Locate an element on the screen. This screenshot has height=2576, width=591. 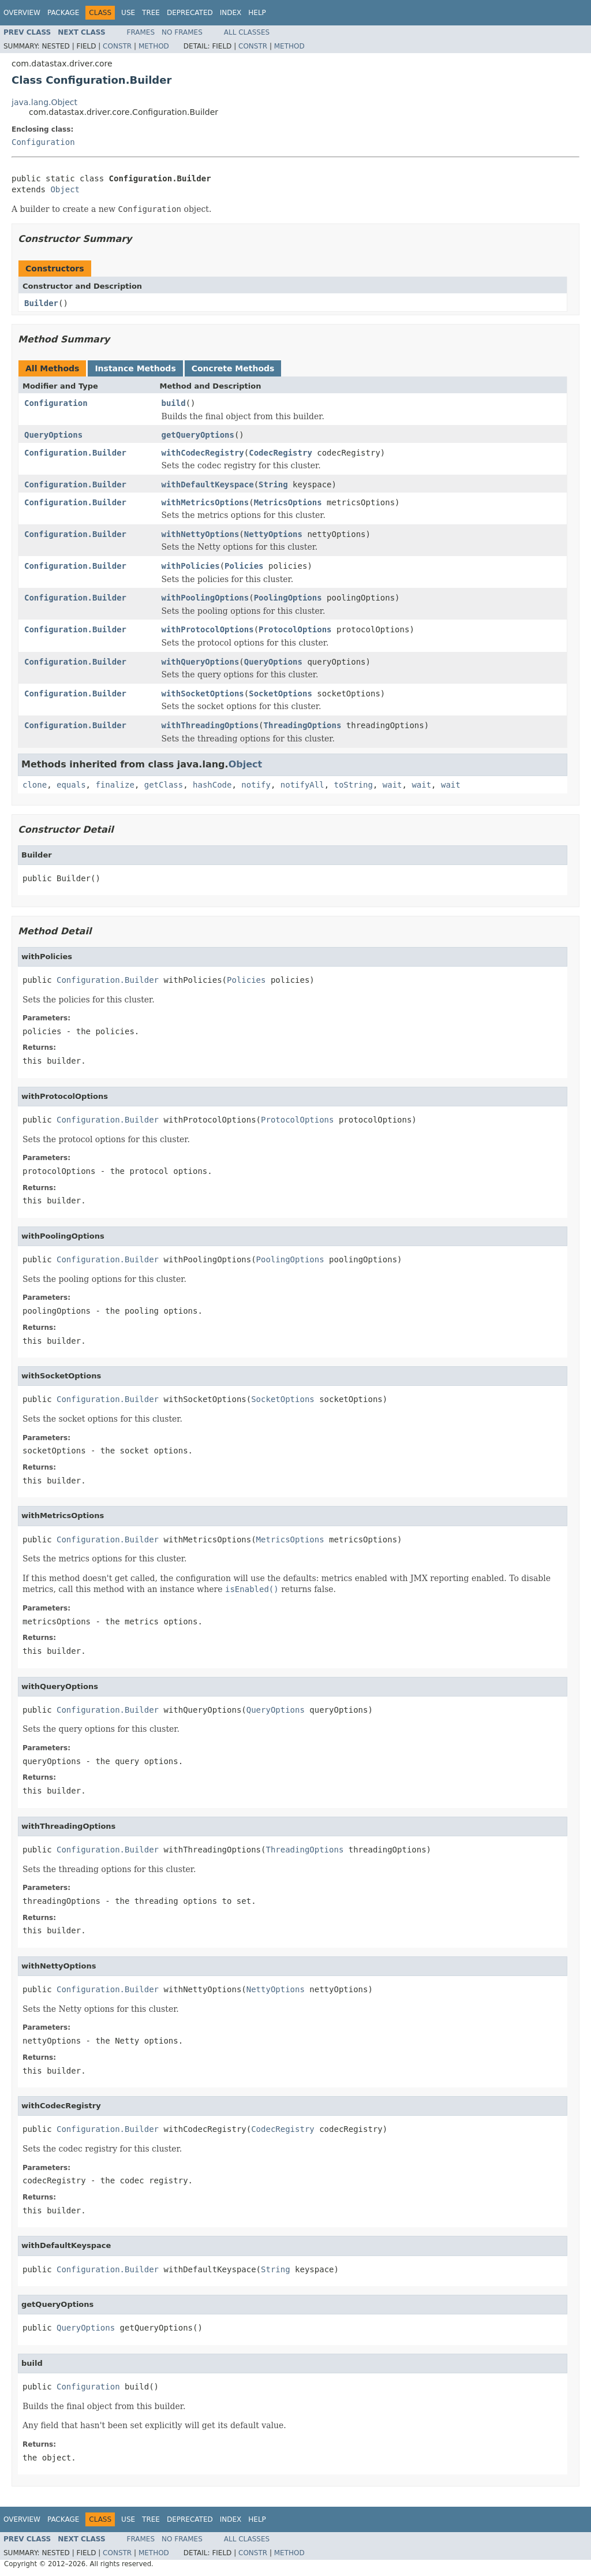
Frames is located at coordinates (141, 32).